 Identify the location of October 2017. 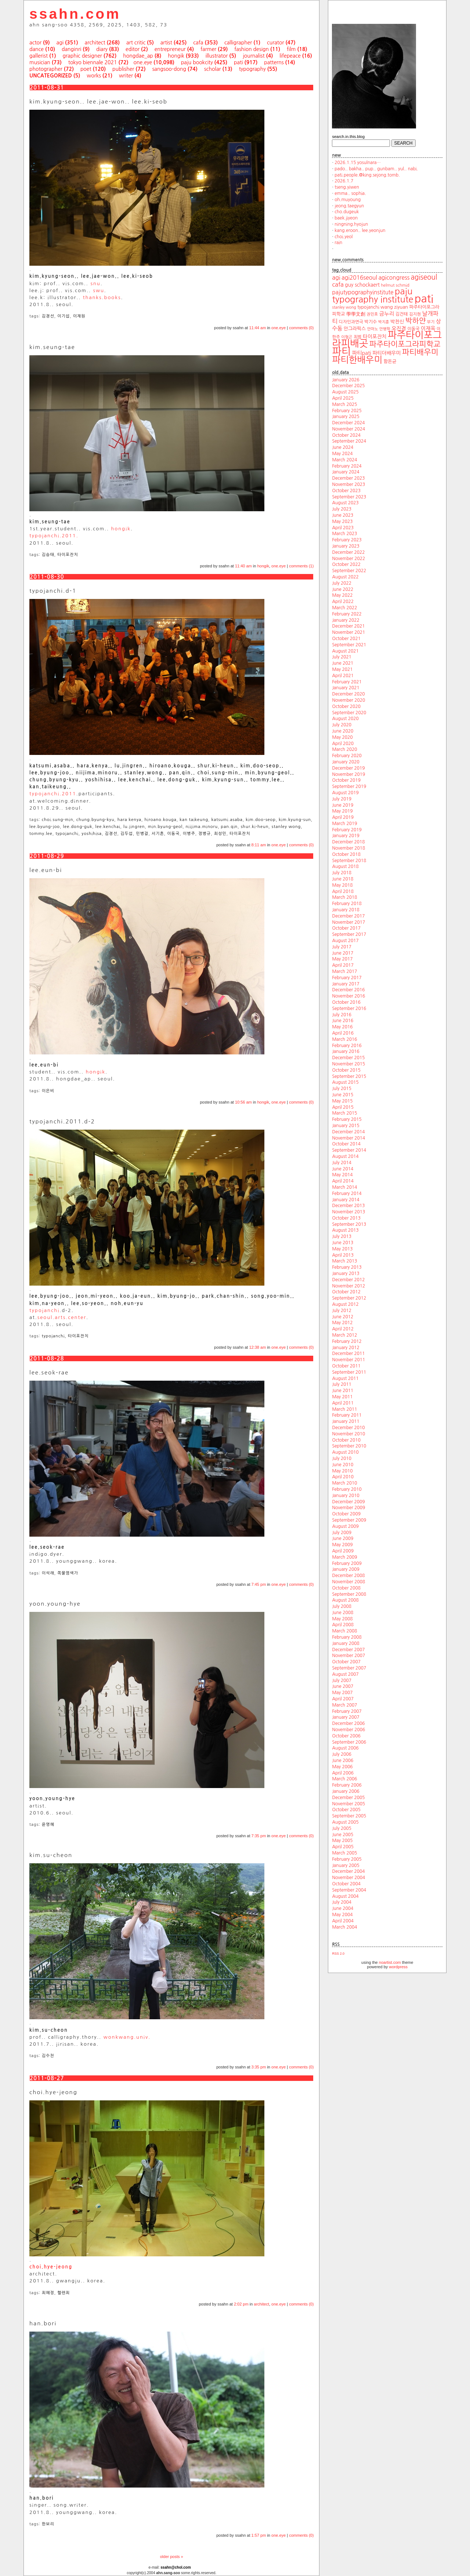
(346, 928).